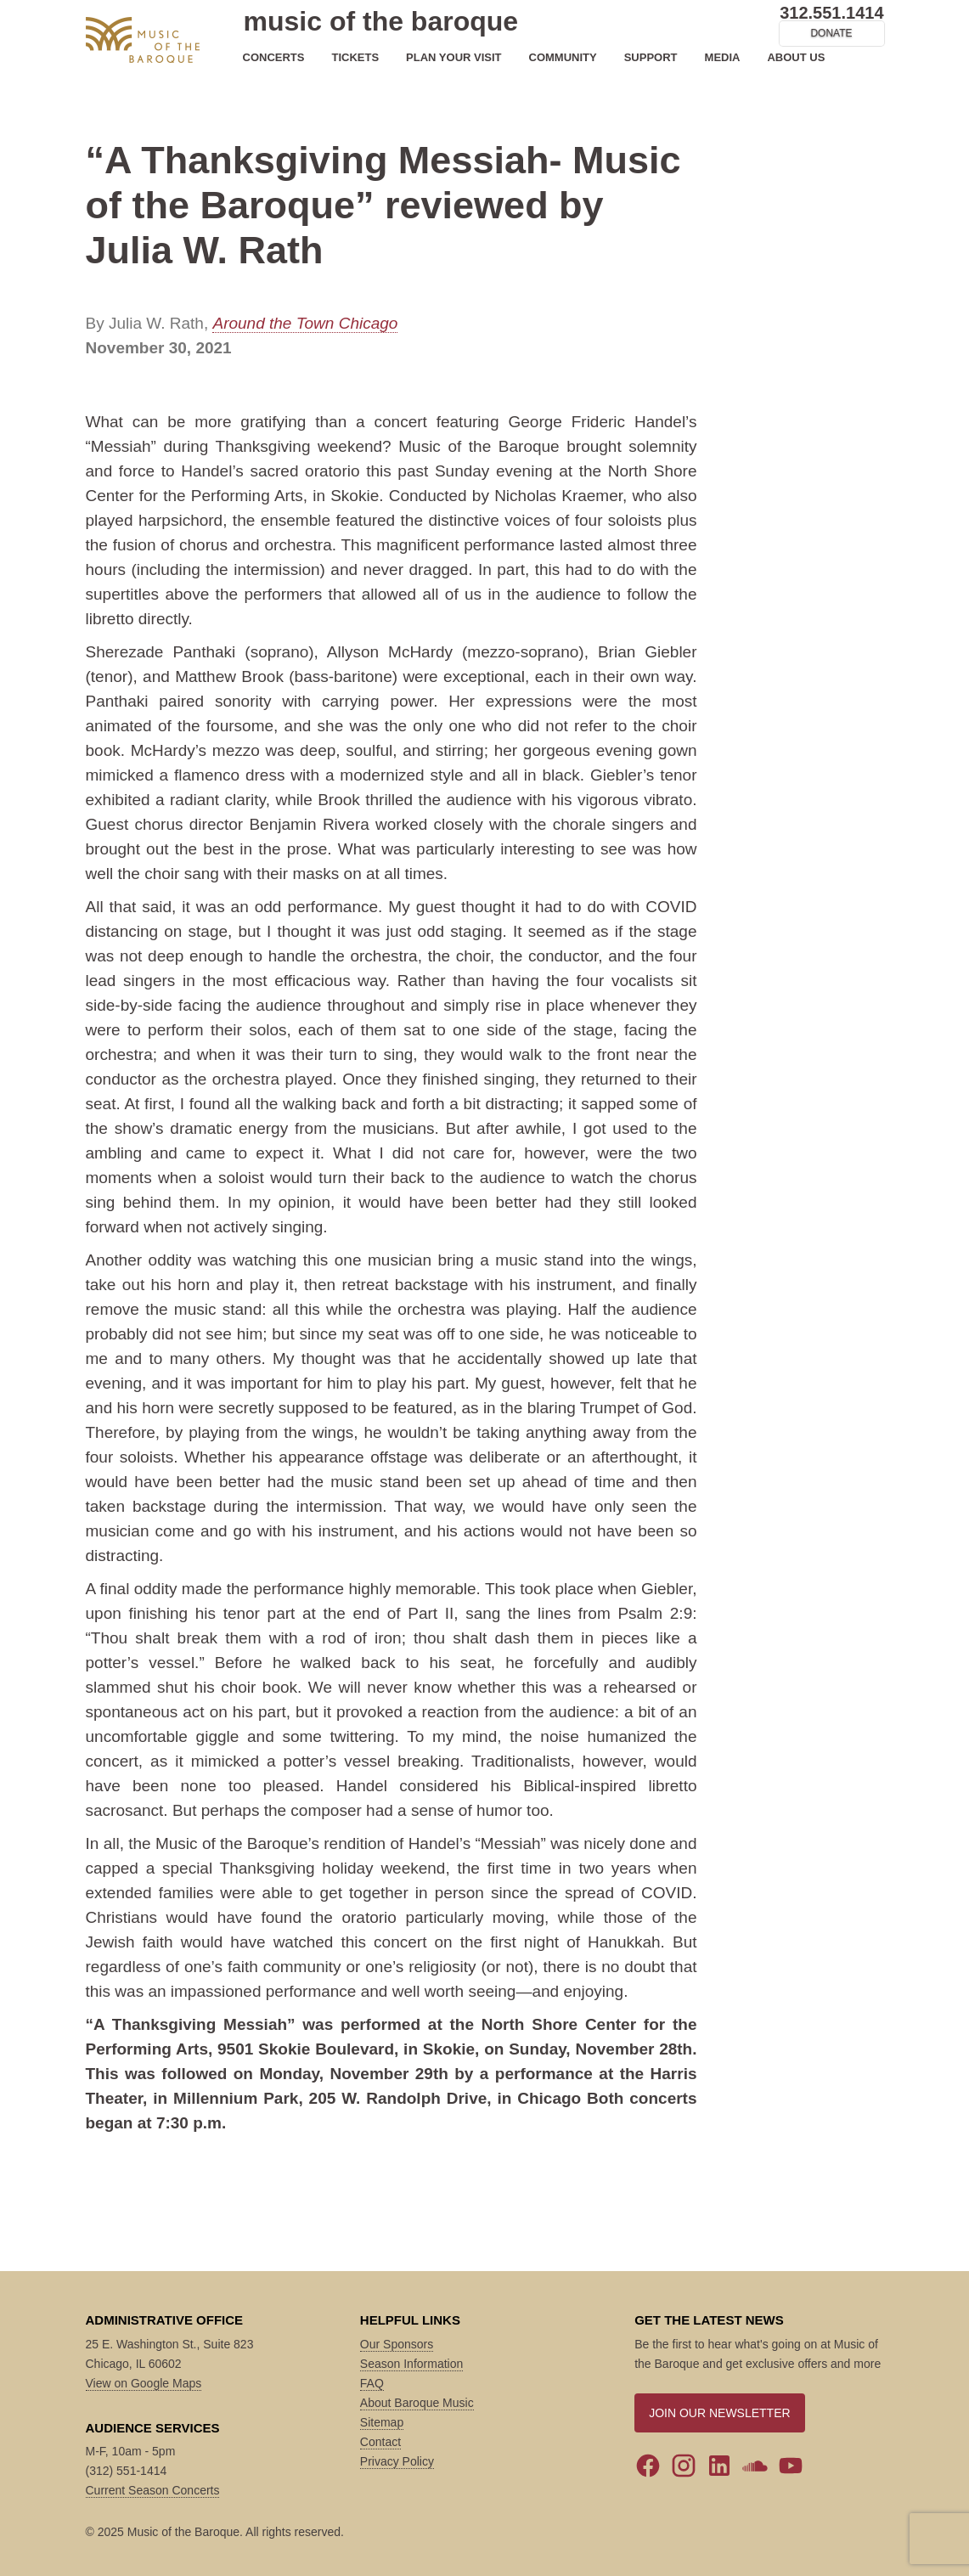  What do you see at coordinates (355, 57) in the screenshot?
I see `TICKETS` at bounding box center [355, 57].